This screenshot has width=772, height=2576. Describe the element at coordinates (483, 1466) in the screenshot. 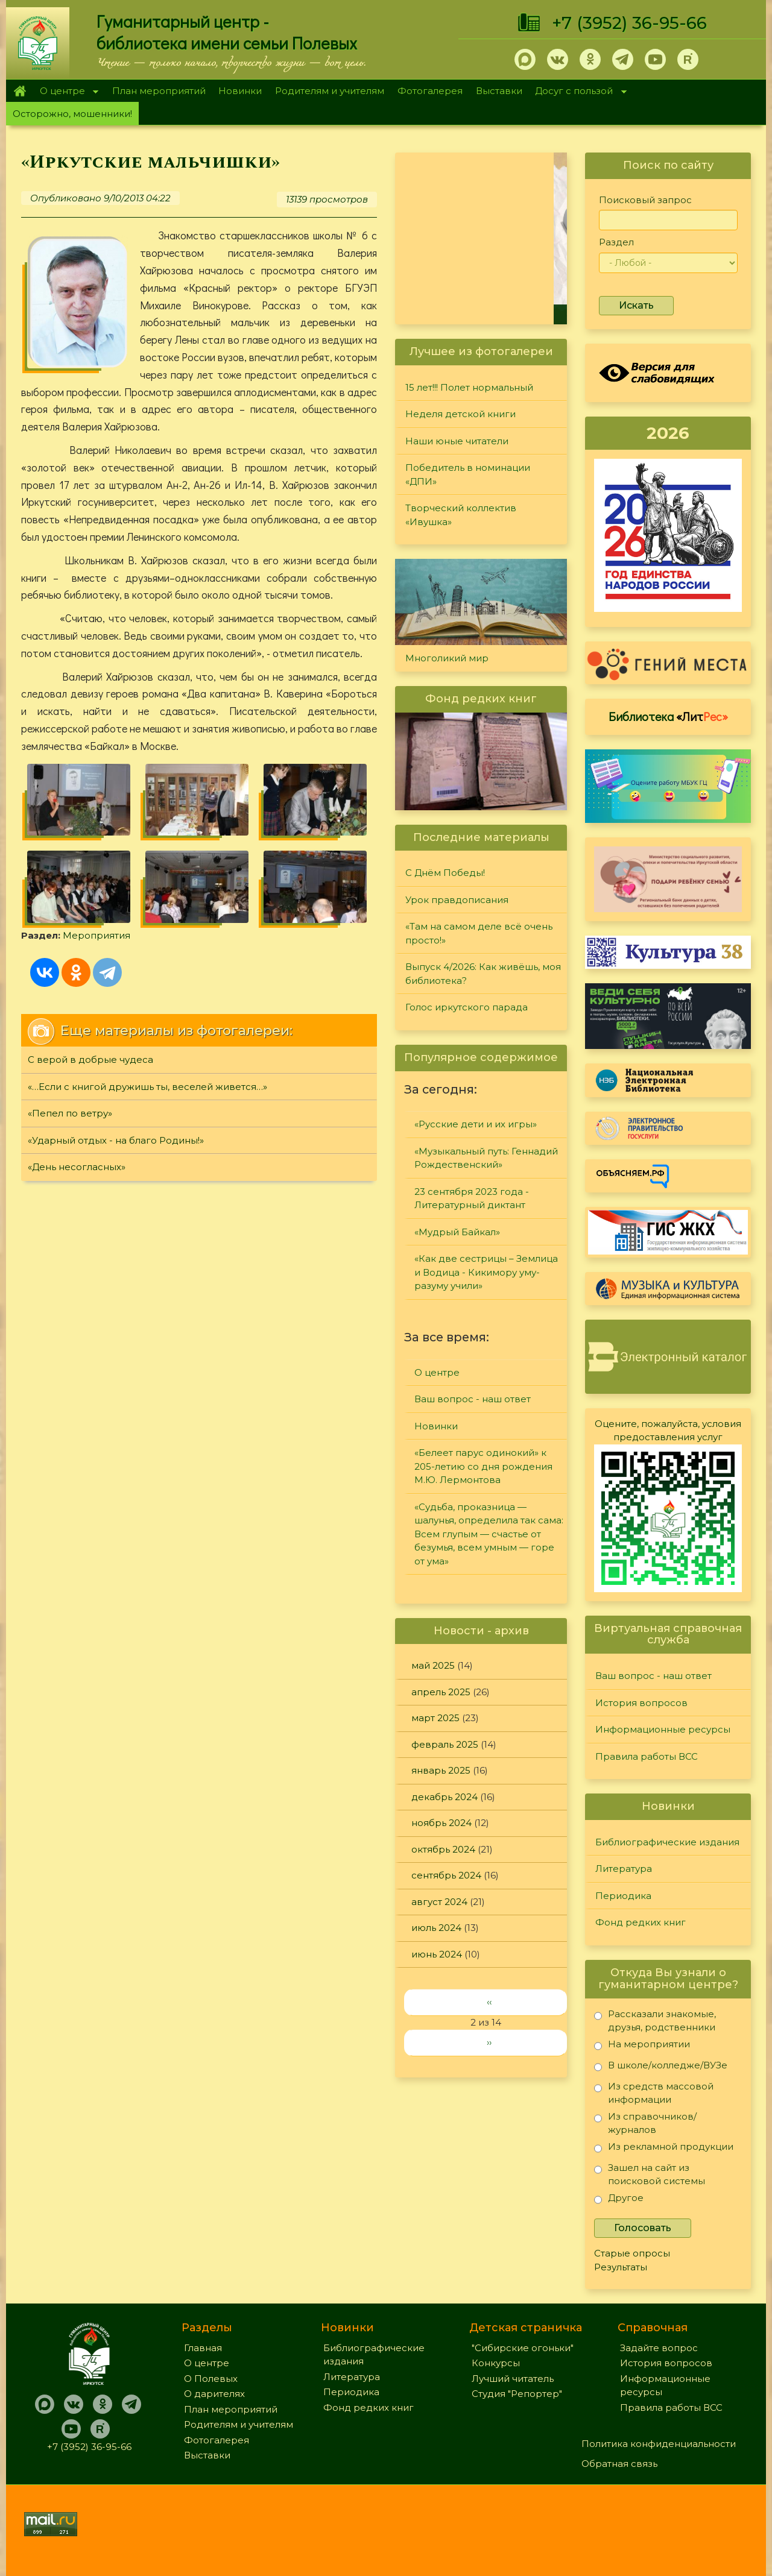

I see `«Белеет парус одинокий» к 205-летию со дня рождения М.Ю. Лермонтова` at that location.